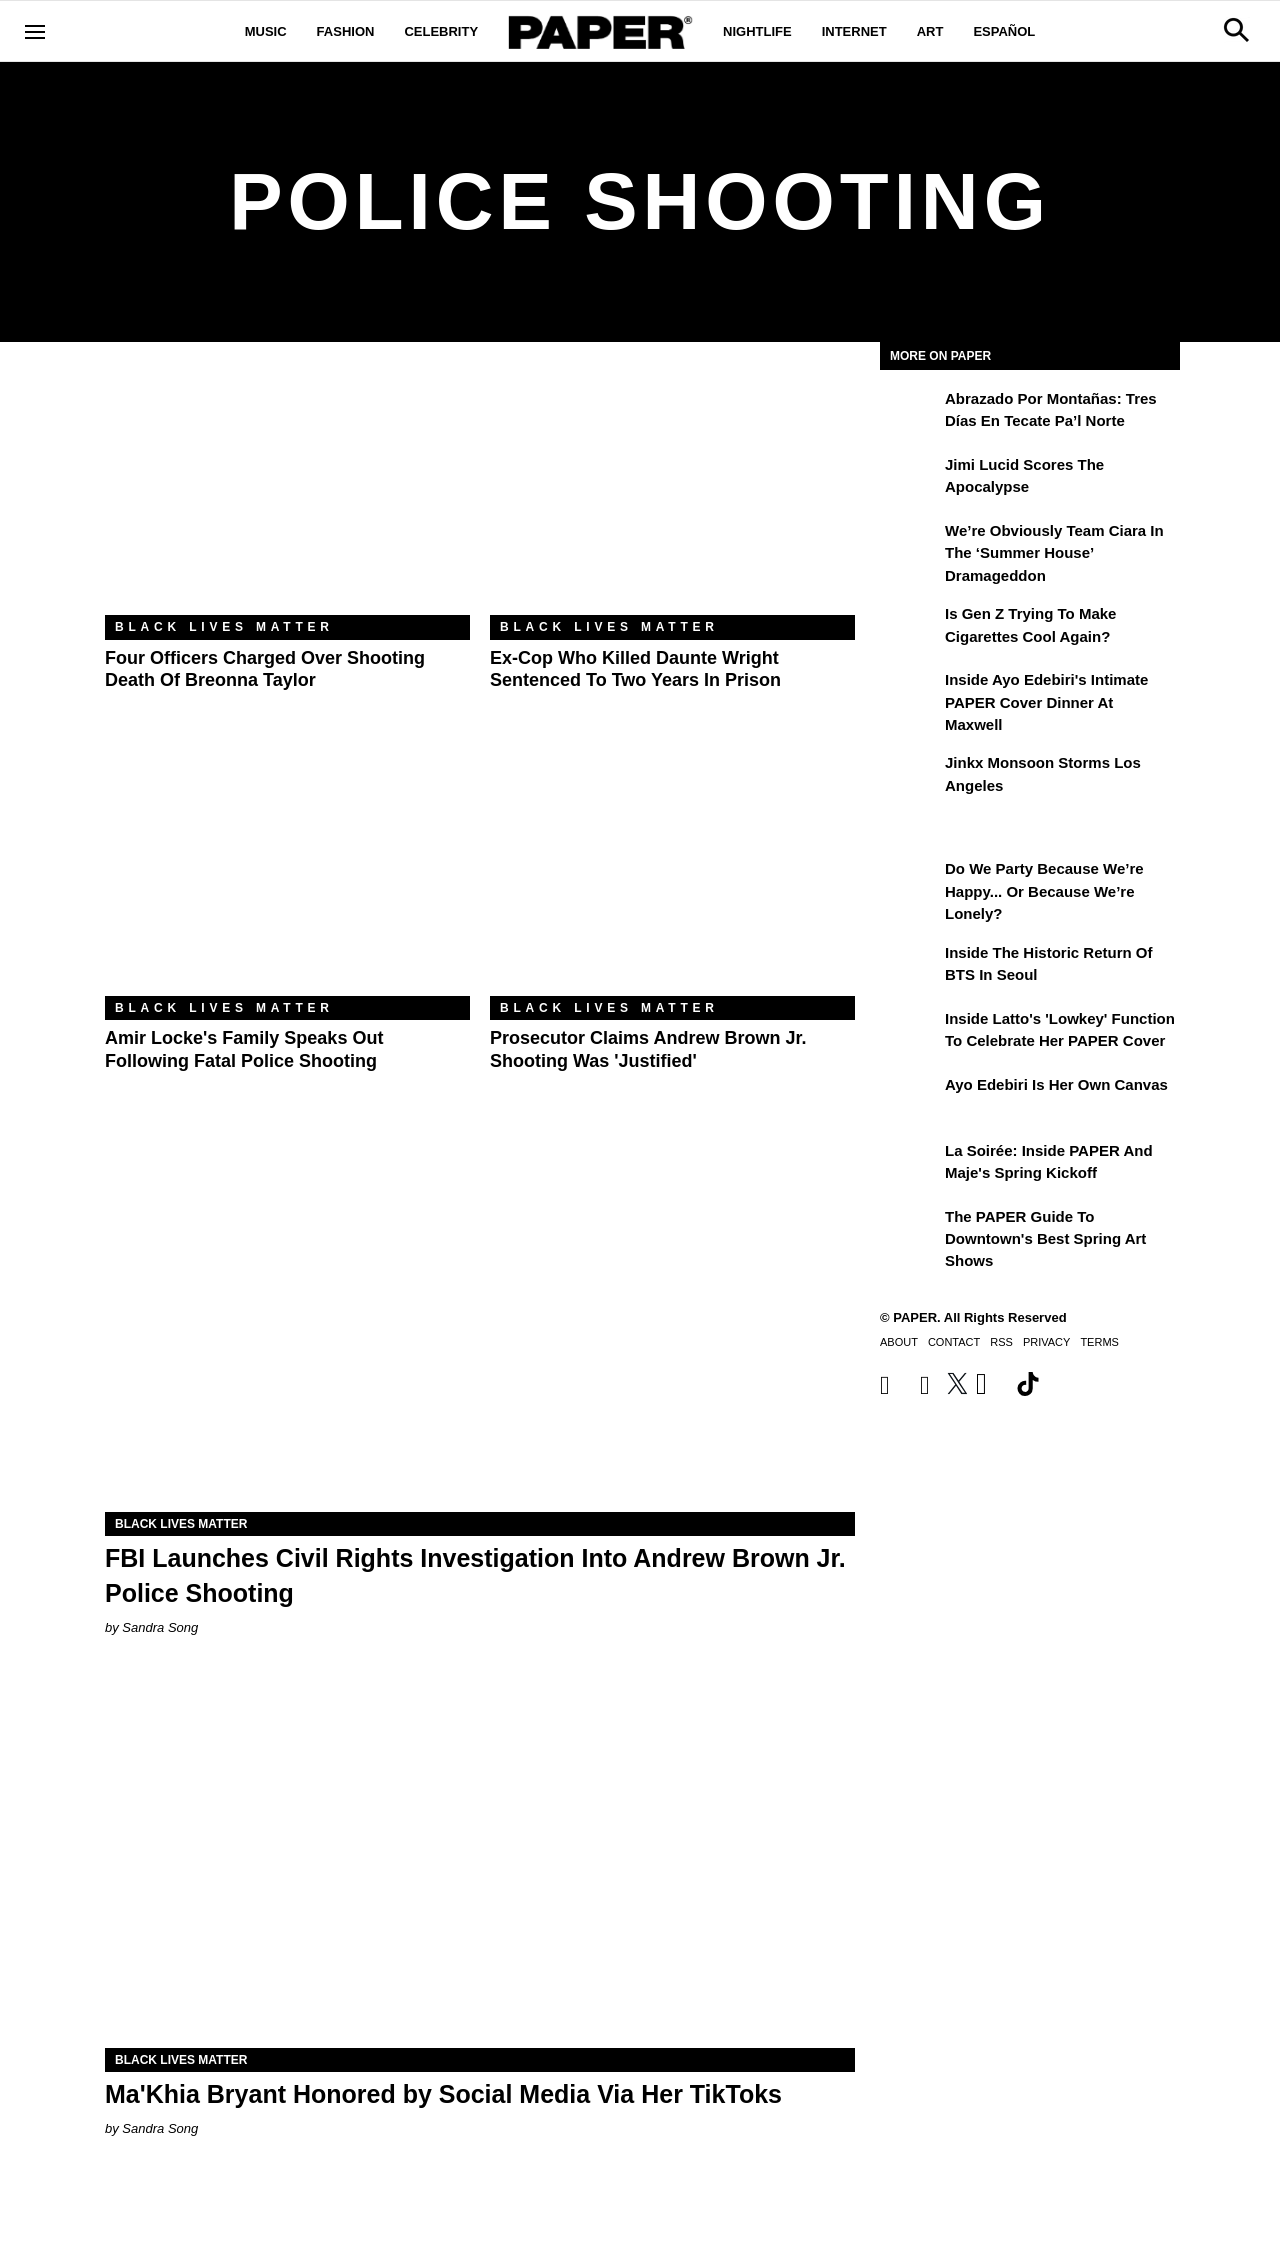 The image size is (1280, 2255). What do you see at coordinates (480, 1860) in the screenshot?
I see `[Ma'Khia Bryant Honored by Social Media Via Her TikToks]` at bounding box center [480, 1860].